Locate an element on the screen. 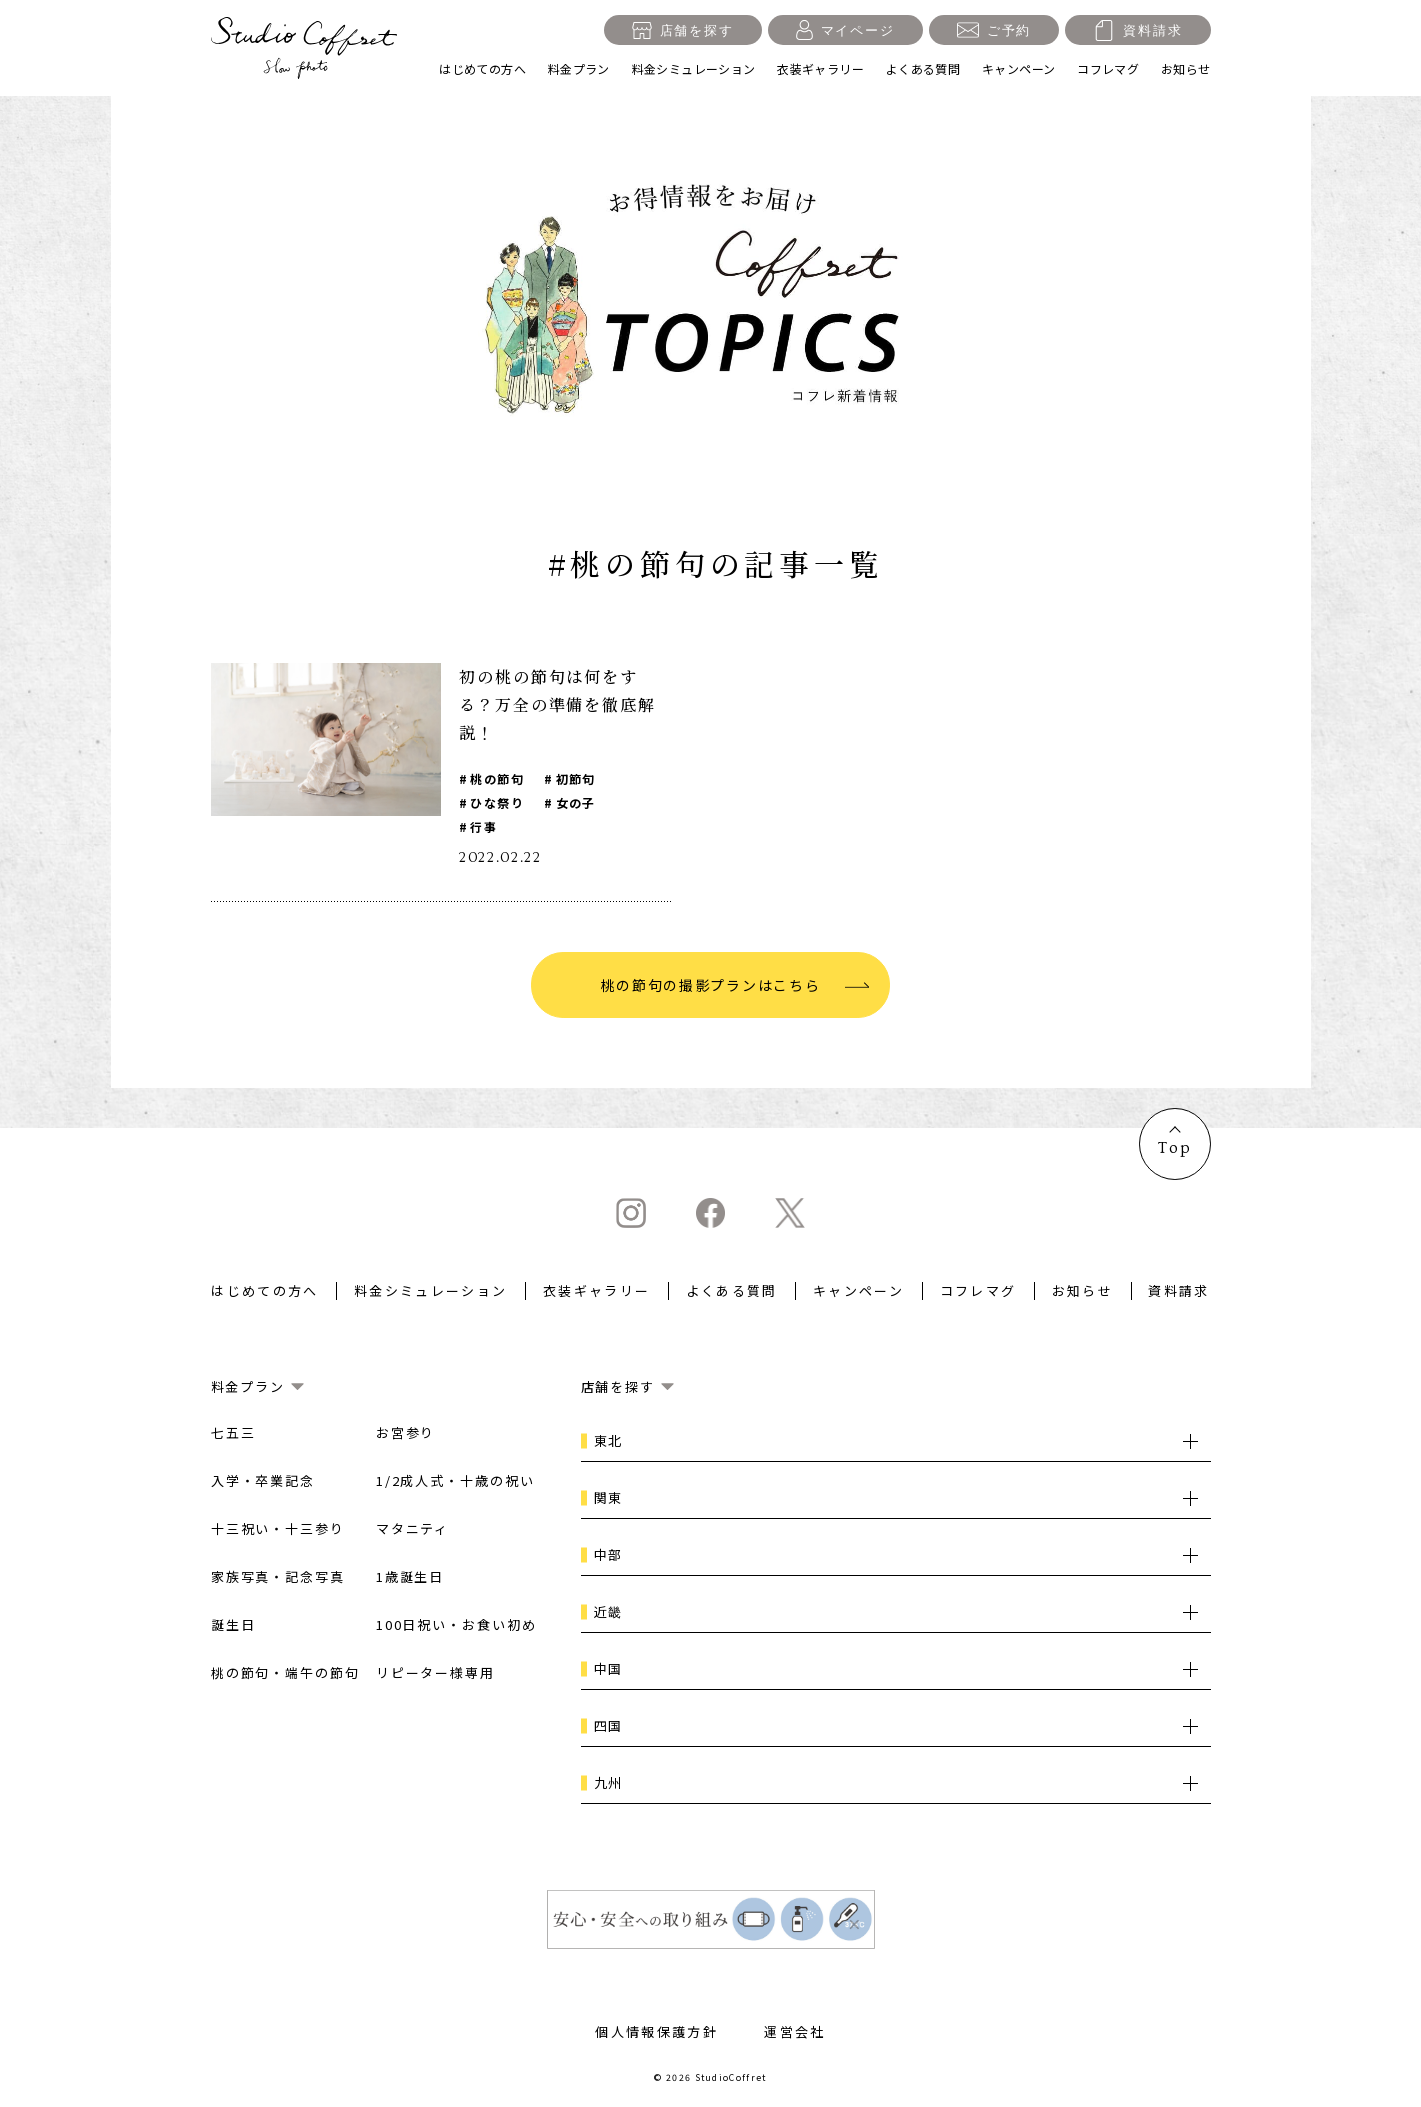 This screenshot has height=2107, width=1421. はじめての方へ is located at coordinates (482, 68).